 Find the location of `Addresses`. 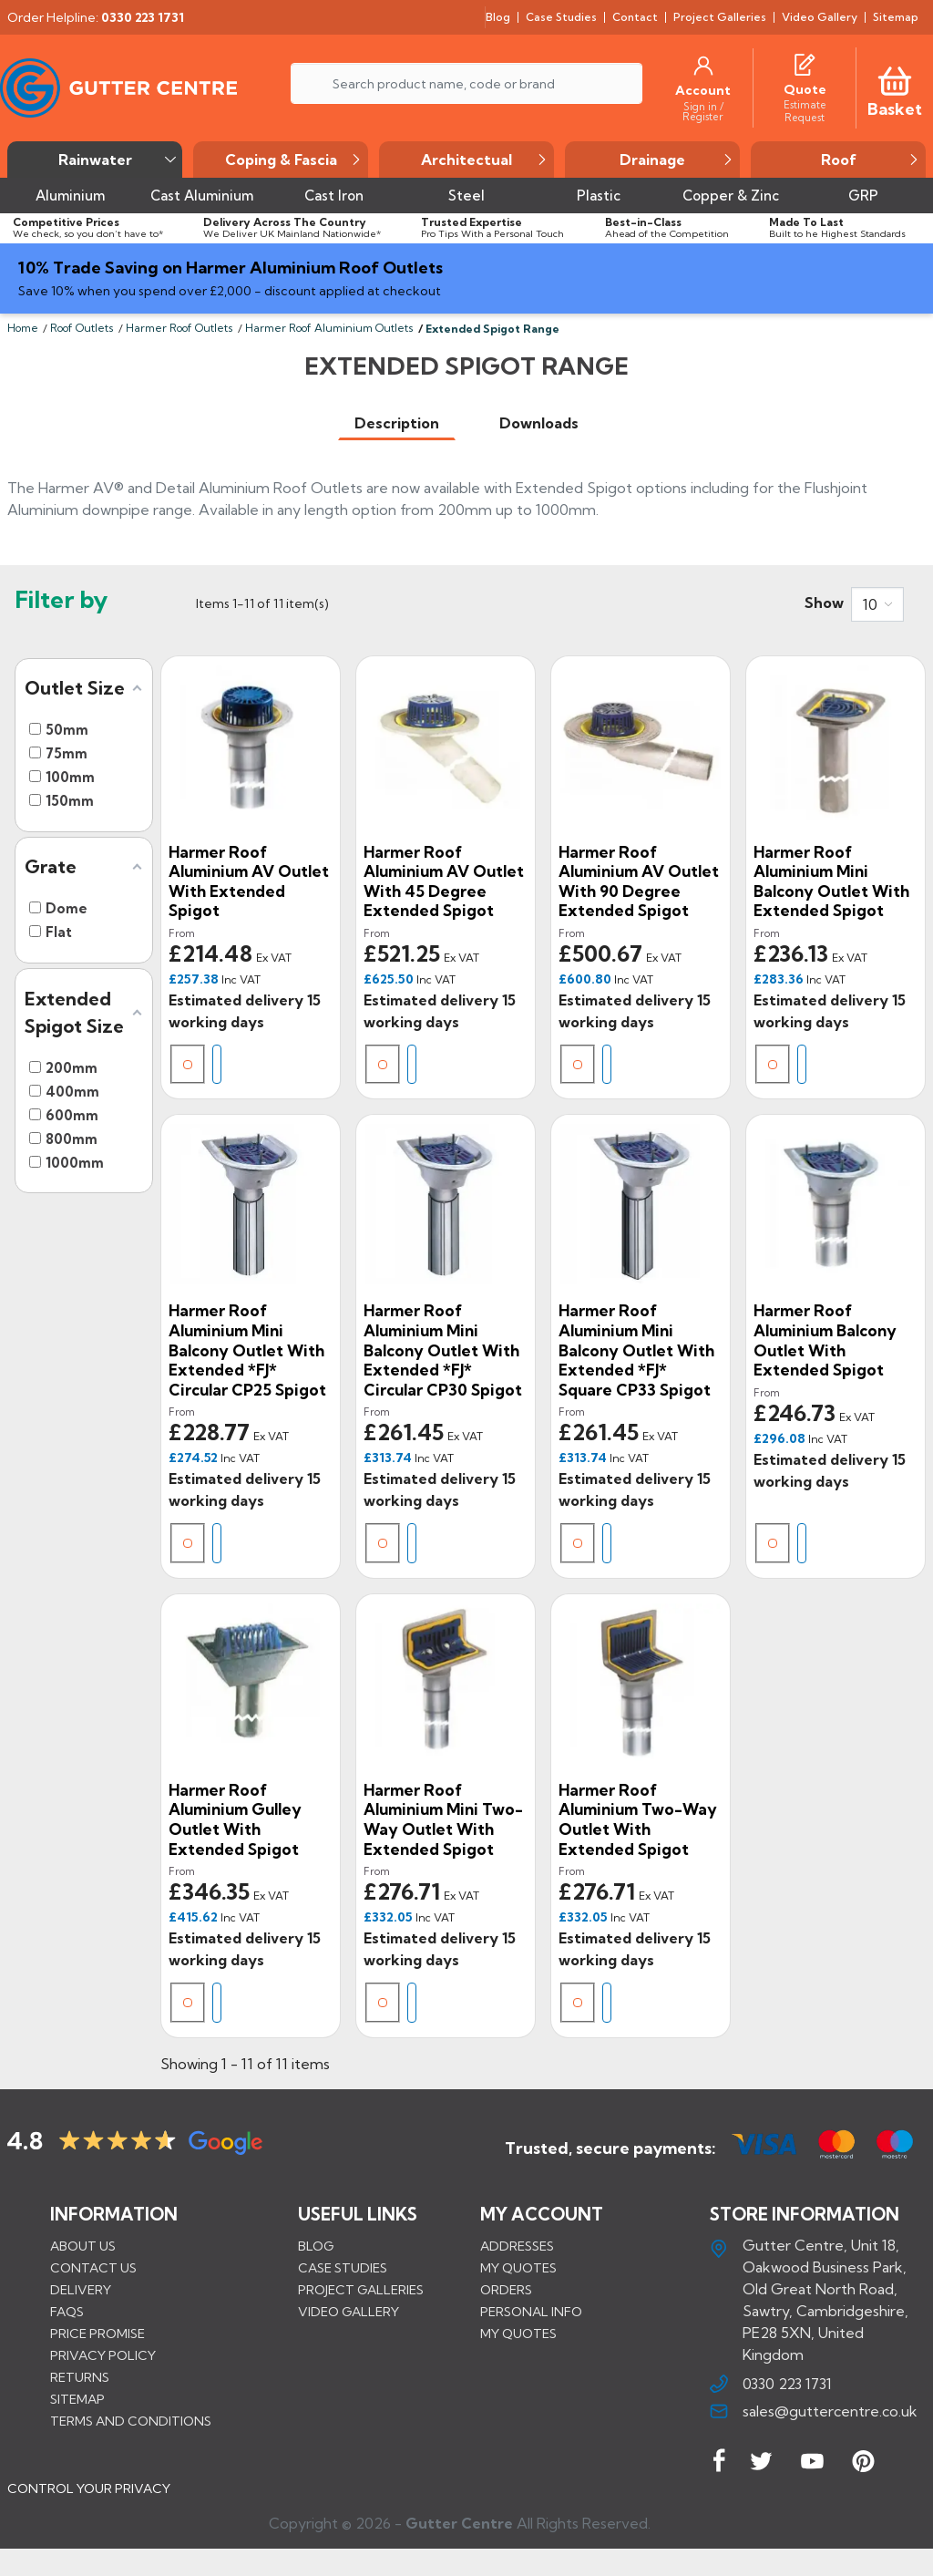

Addresses is located at coordinates (517, 2246).